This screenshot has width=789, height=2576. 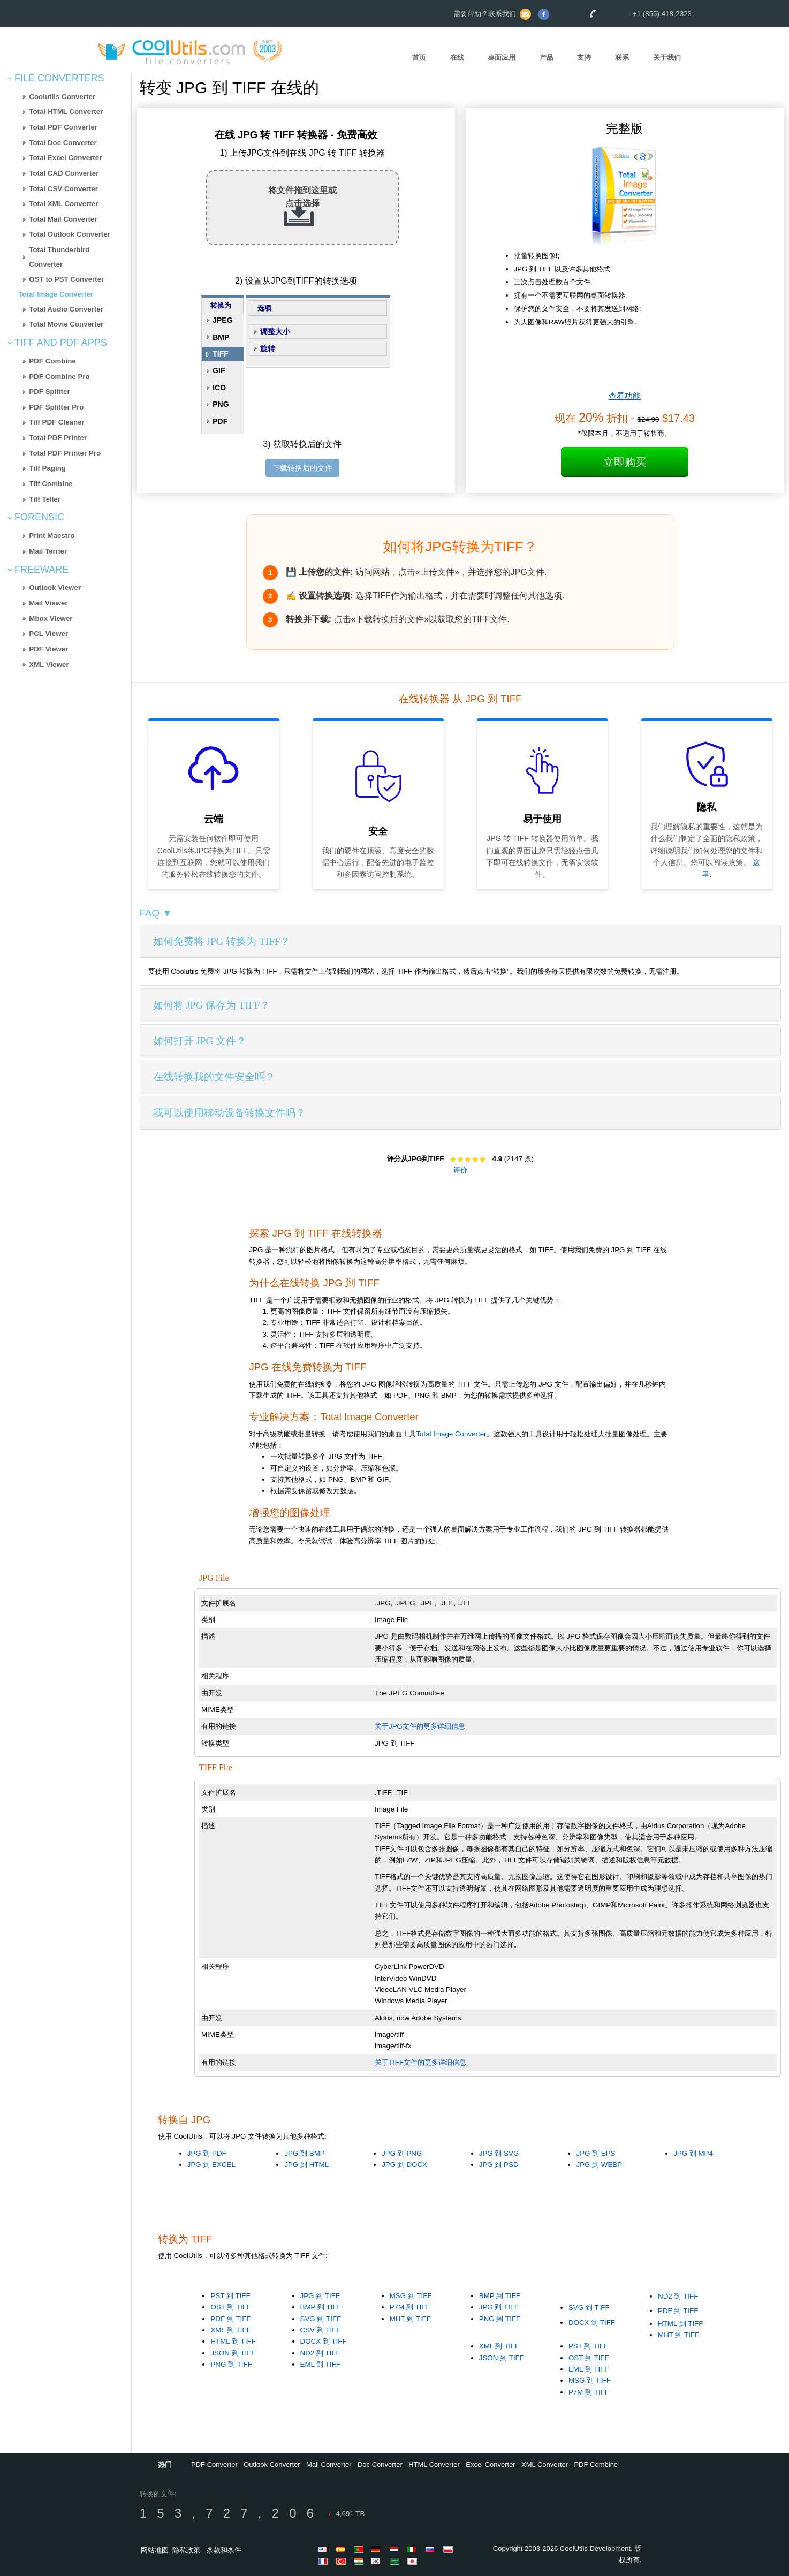 What do you see at coordinates (63, 127) in the screenshot?
I see `Total PDF Converter` at bounding box center [63, 127].